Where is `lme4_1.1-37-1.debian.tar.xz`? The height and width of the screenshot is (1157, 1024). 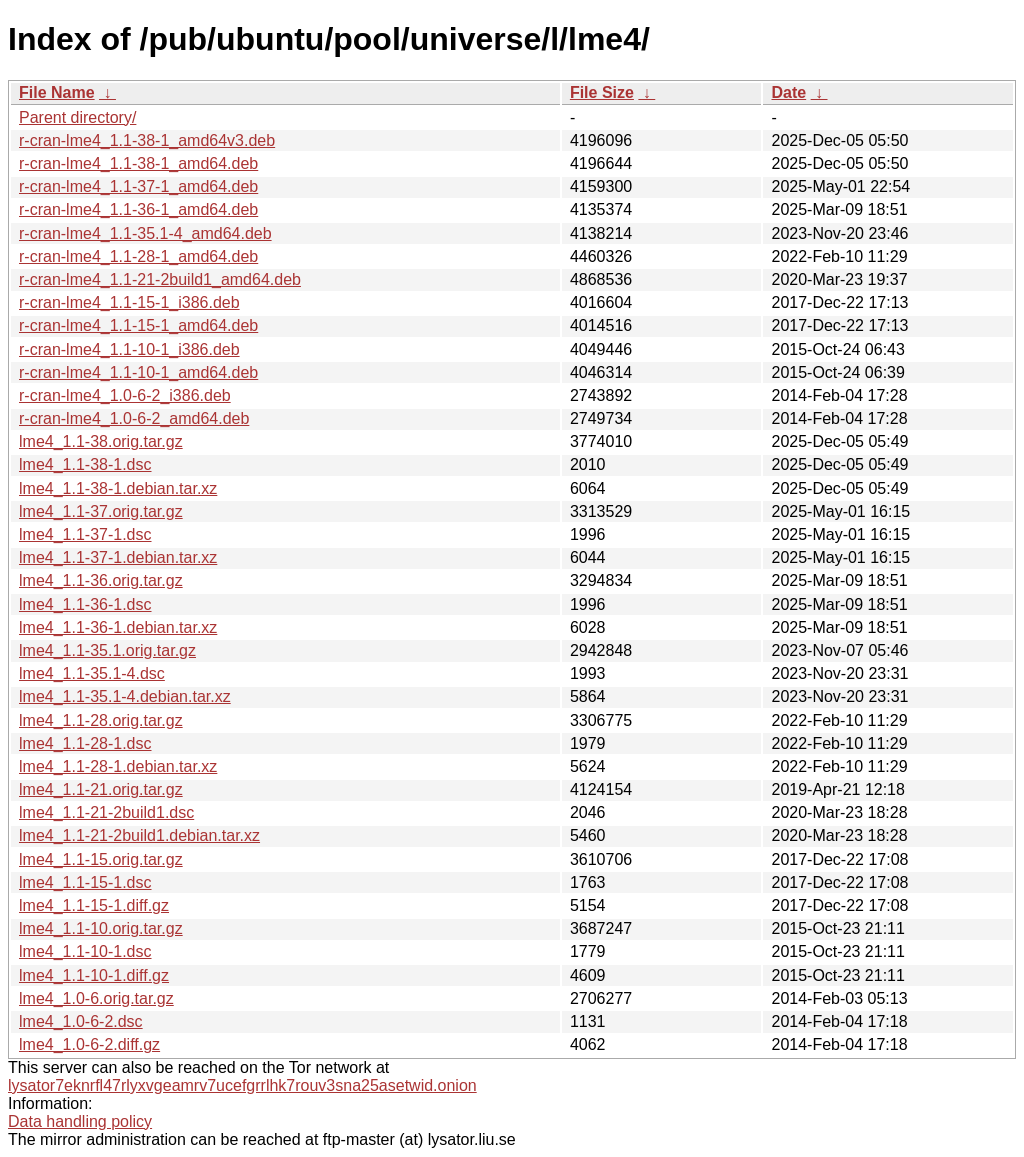 lme4_1.1-37-1.debian.tar.xz is located at coordinates (118, 557).